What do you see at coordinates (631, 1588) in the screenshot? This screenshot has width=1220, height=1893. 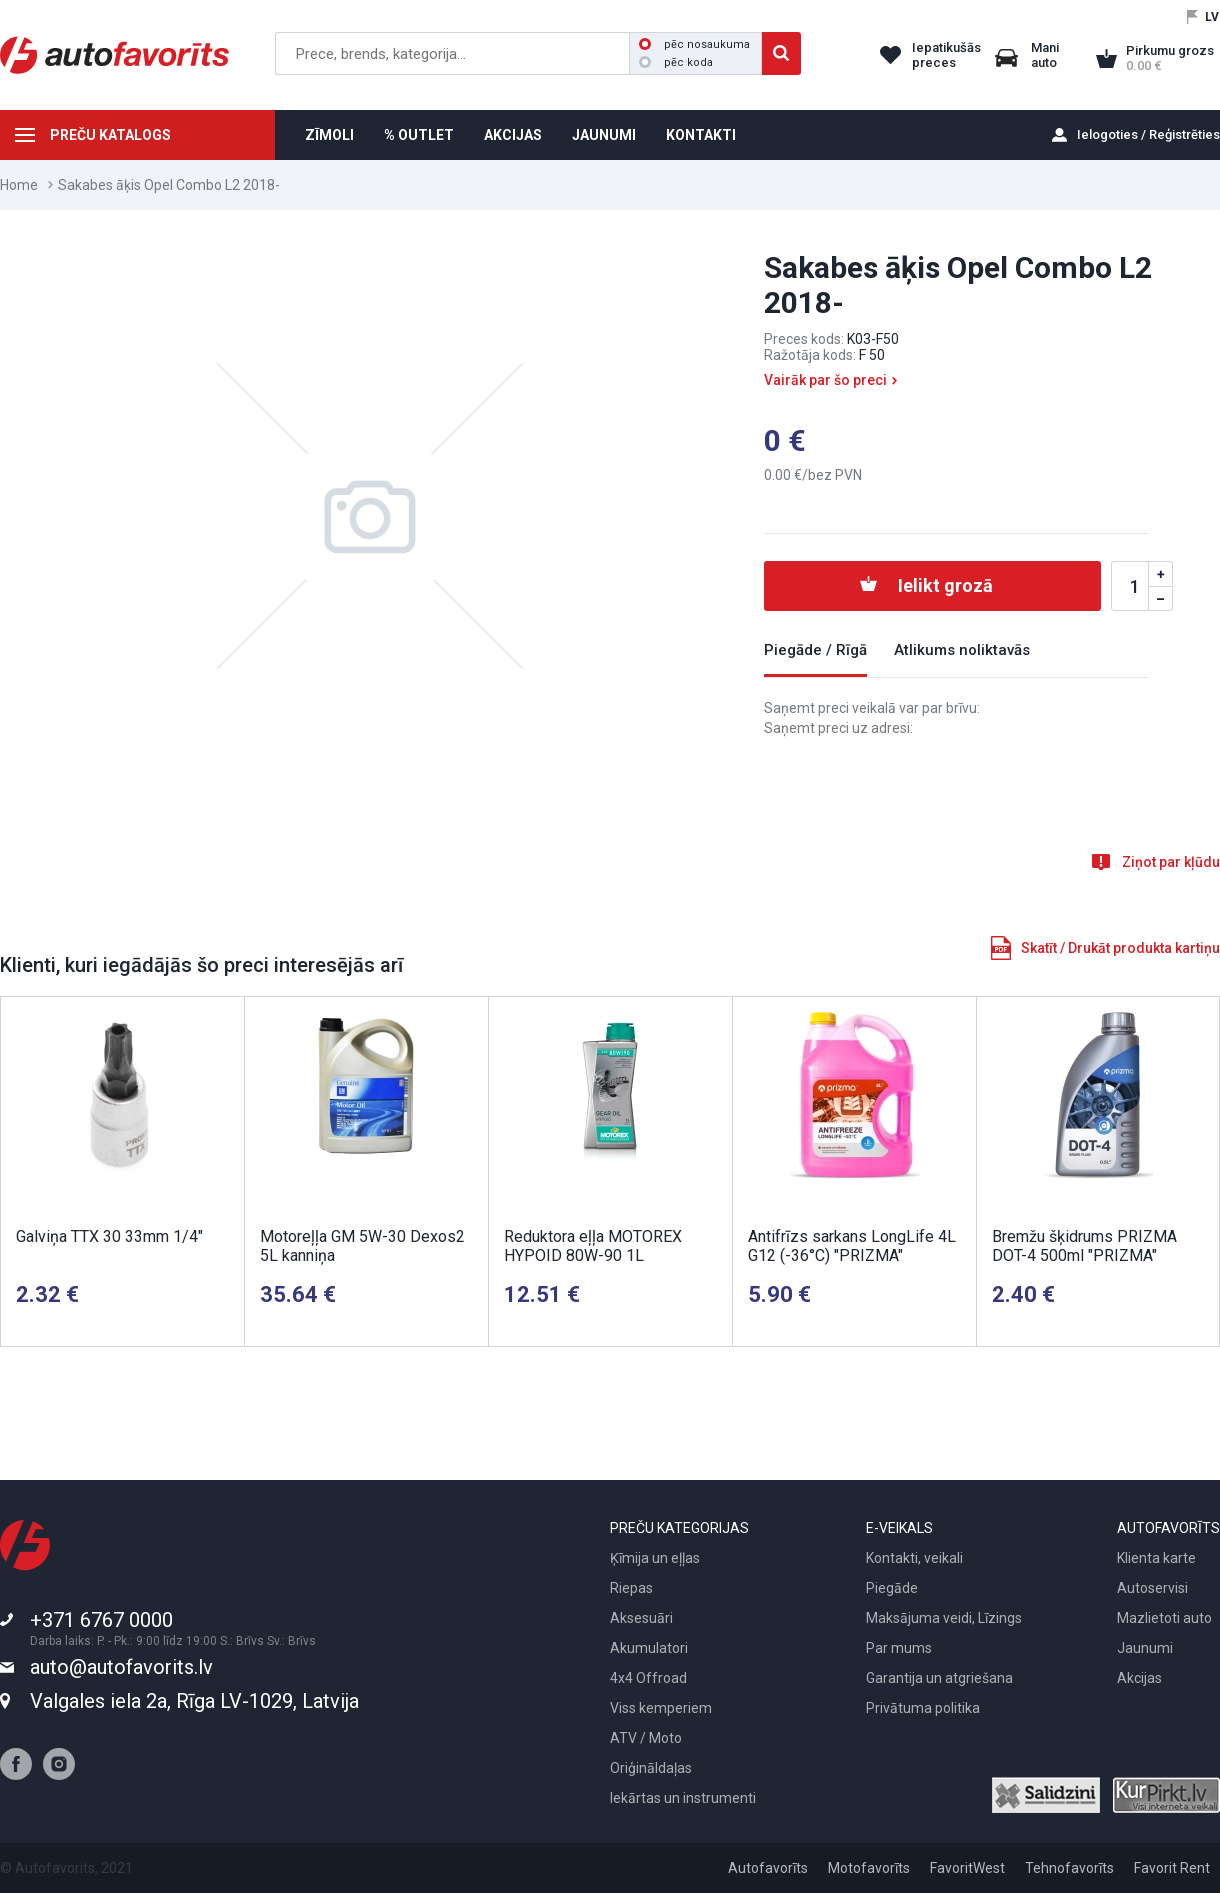 I see `Riepas` at bounding box center [631, 1588].